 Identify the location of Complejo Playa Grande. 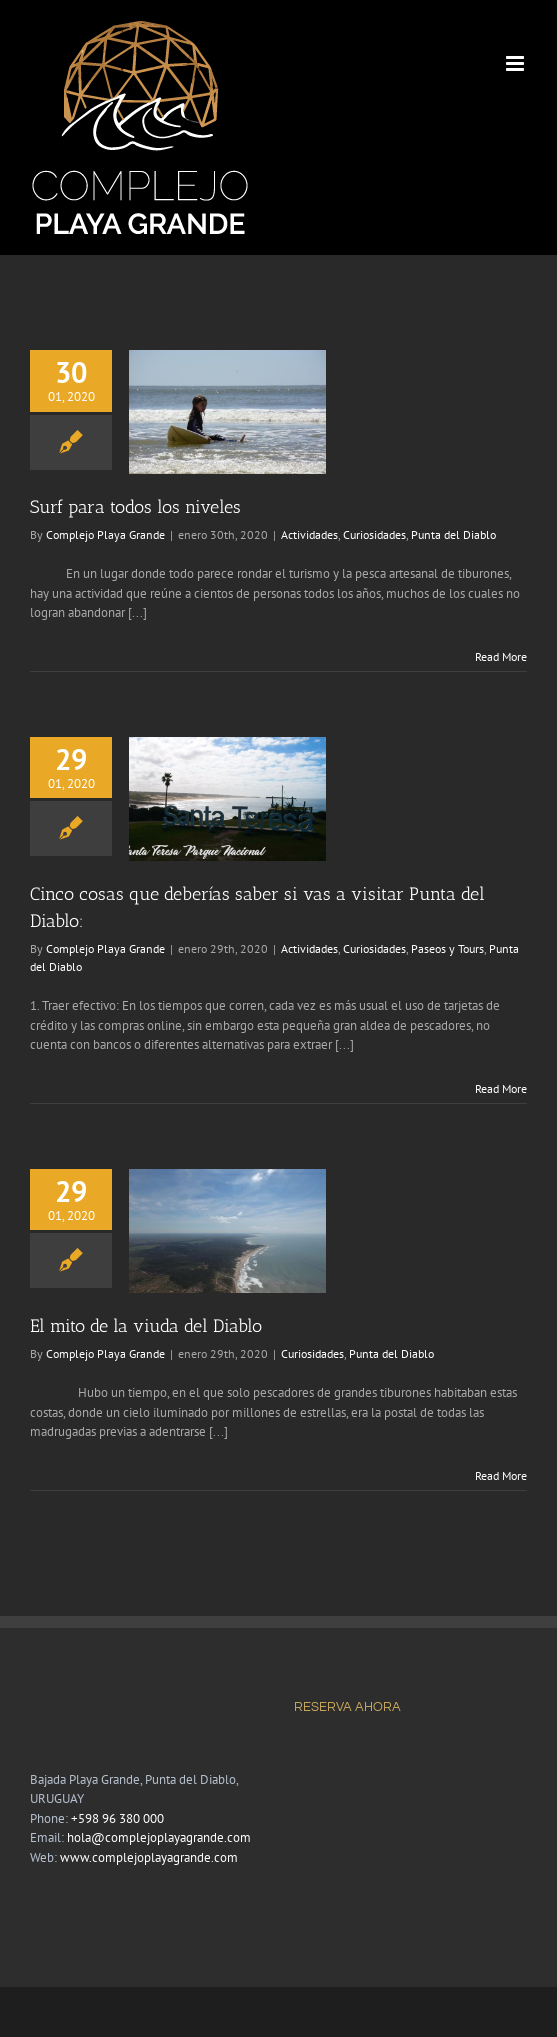
(105, 534).